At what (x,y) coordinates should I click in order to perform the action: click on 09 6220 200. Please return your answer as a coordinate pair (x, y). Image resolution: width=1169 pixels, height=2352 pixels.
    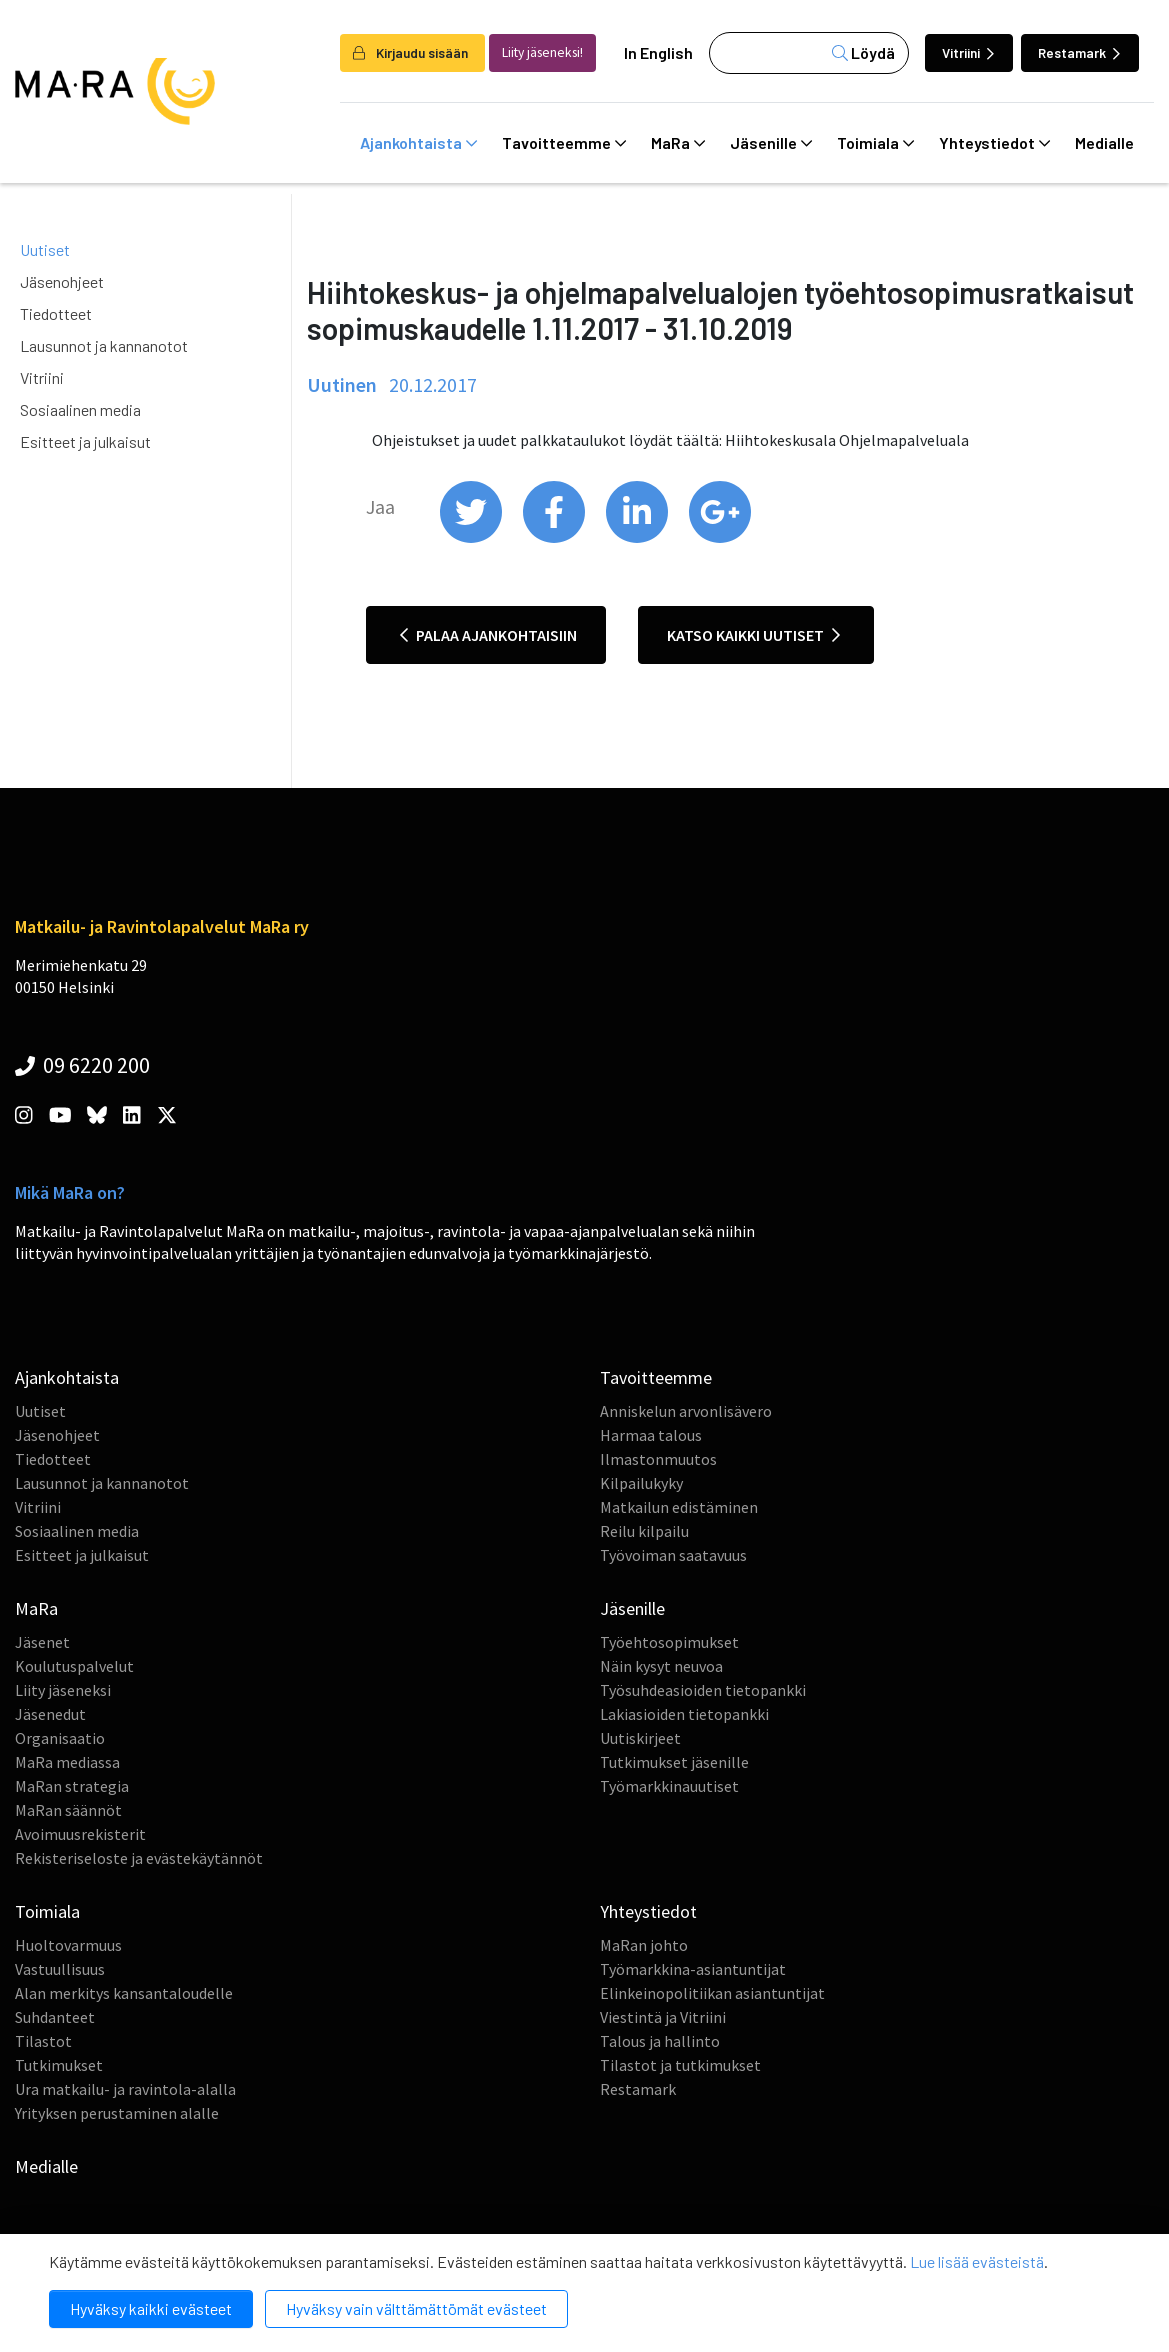
    Looking at the image, I should click on (82, 1065).